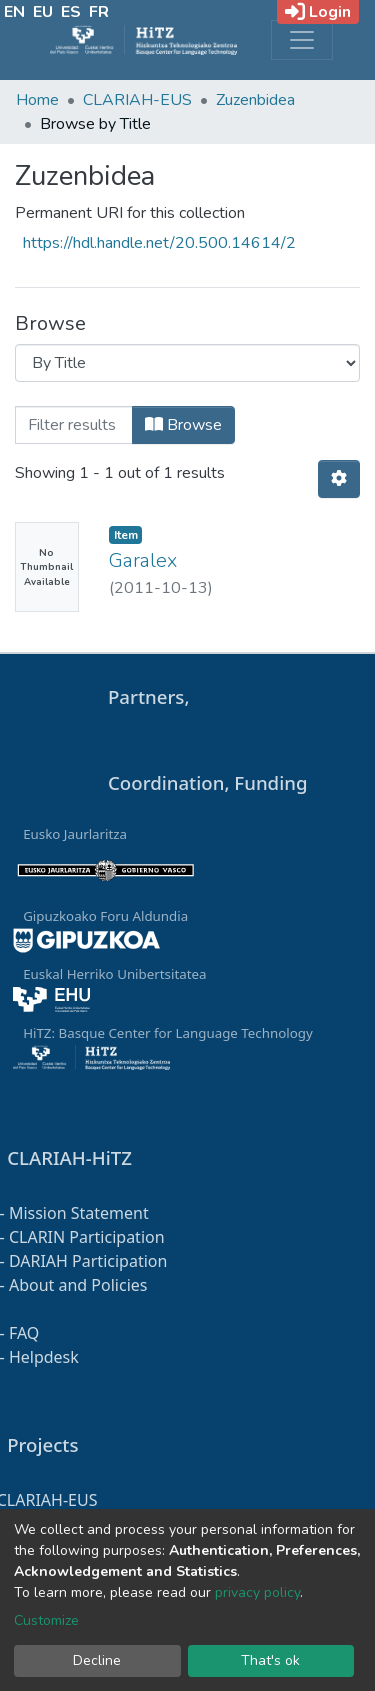 This screenshot has width=375, height=1691. Describe the element at coordinates (302, 40) in the screenshot. I see `[Toggle navigation]` at that location.